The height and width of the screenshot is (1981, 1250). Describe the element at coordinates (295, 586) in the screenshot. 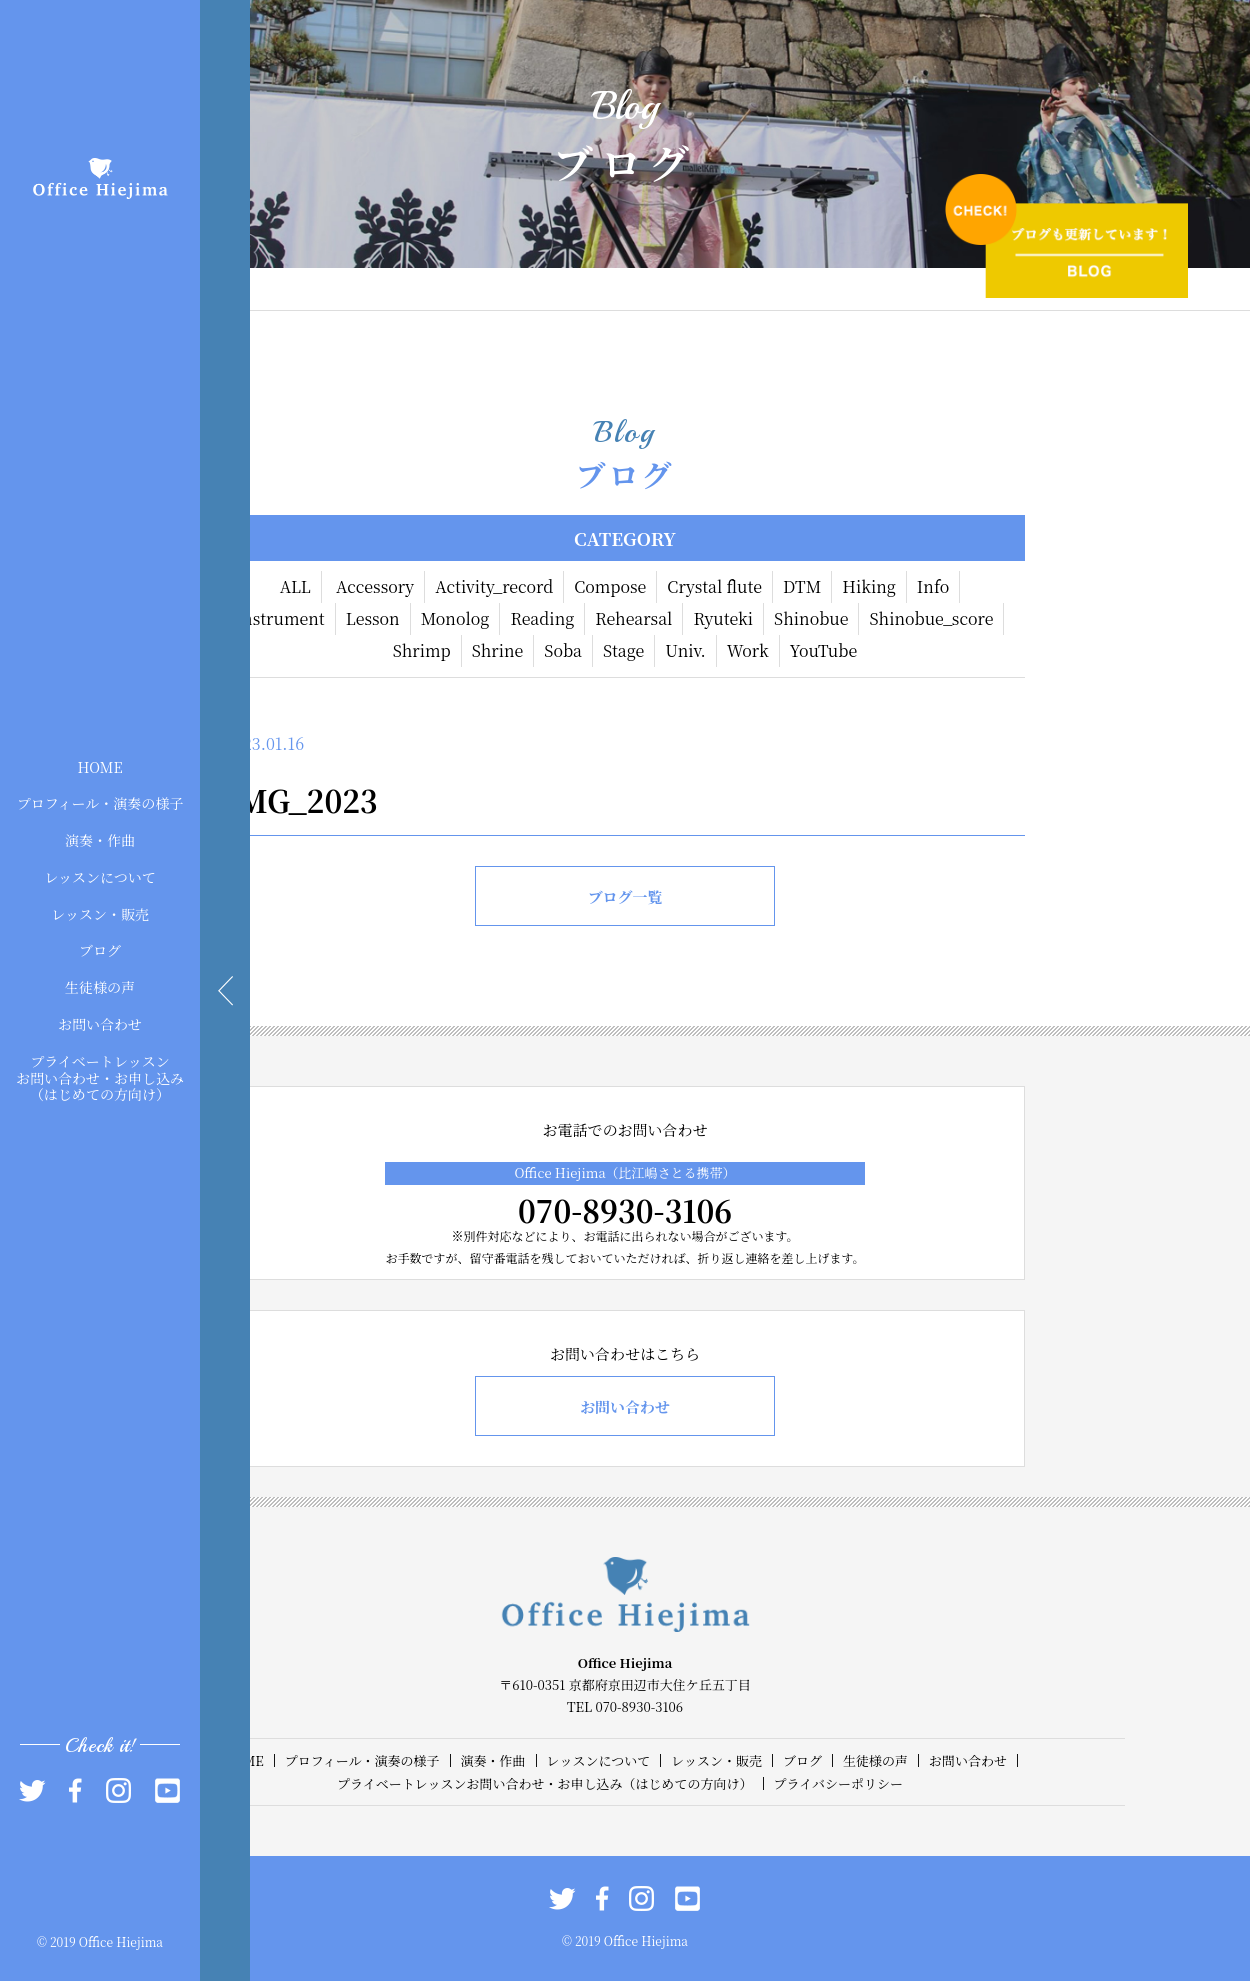

I see `ALL` at that location.